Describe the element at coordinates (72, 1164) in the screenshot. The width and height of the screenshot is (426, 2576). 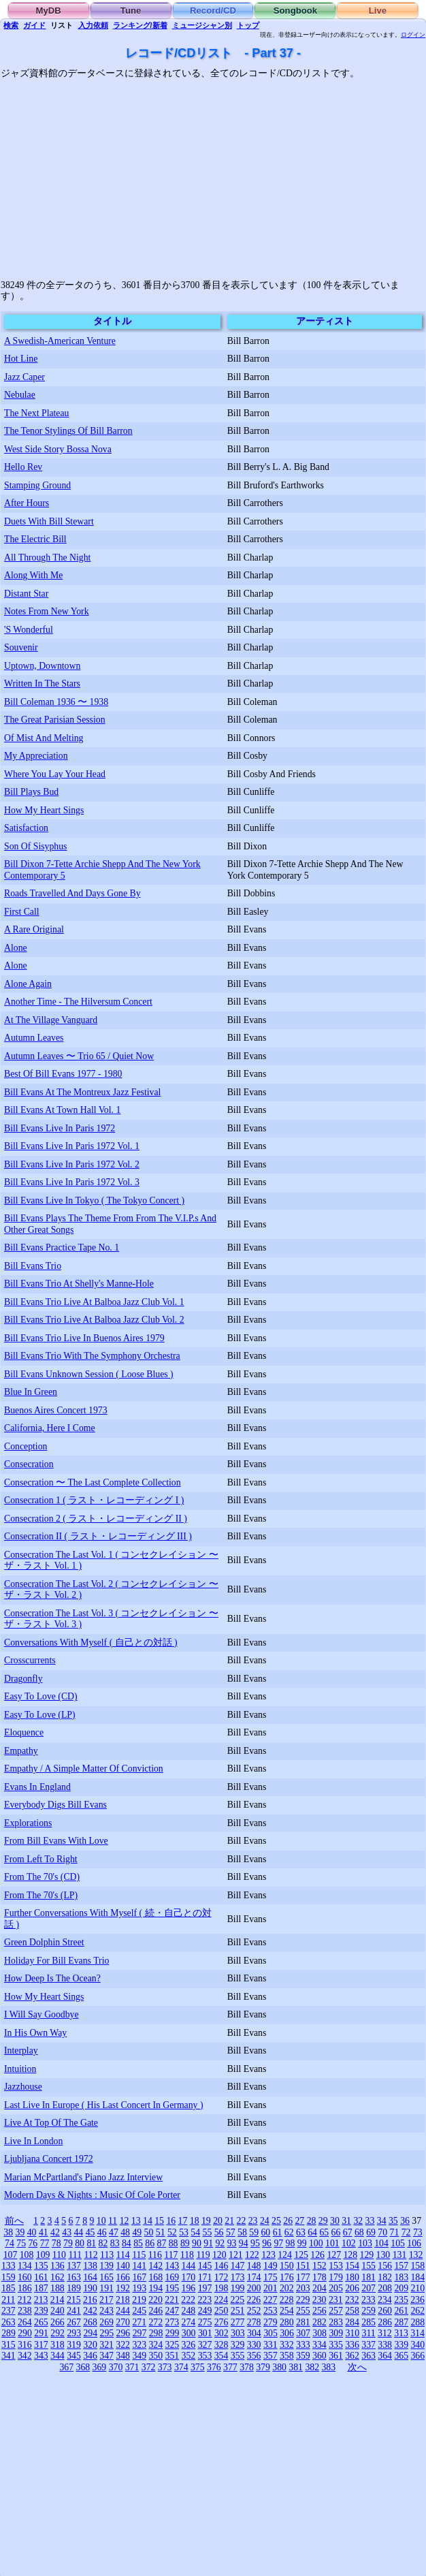
I see `Bill Evans Live In Paris 1972 Vol. 2` at that location.